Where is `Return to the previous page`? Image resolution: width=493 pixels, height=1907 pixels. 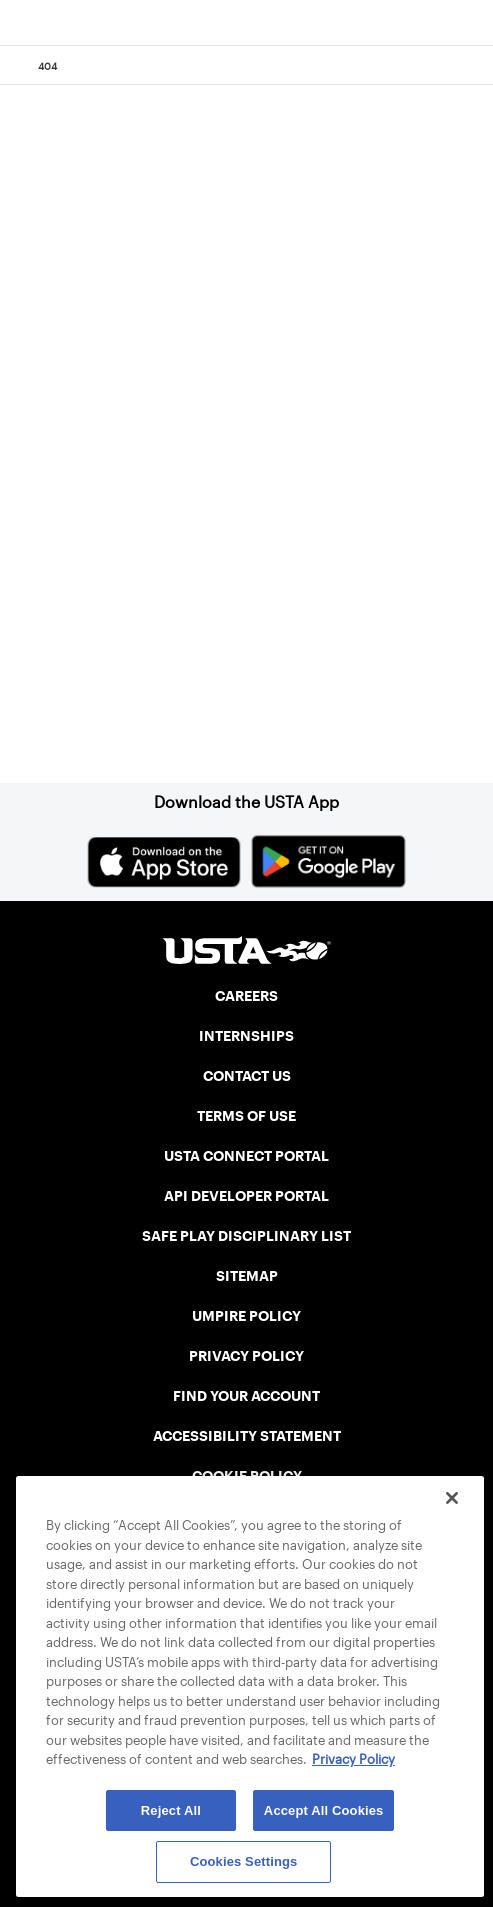 Return to the previous page is located at coordinates (183, 484).